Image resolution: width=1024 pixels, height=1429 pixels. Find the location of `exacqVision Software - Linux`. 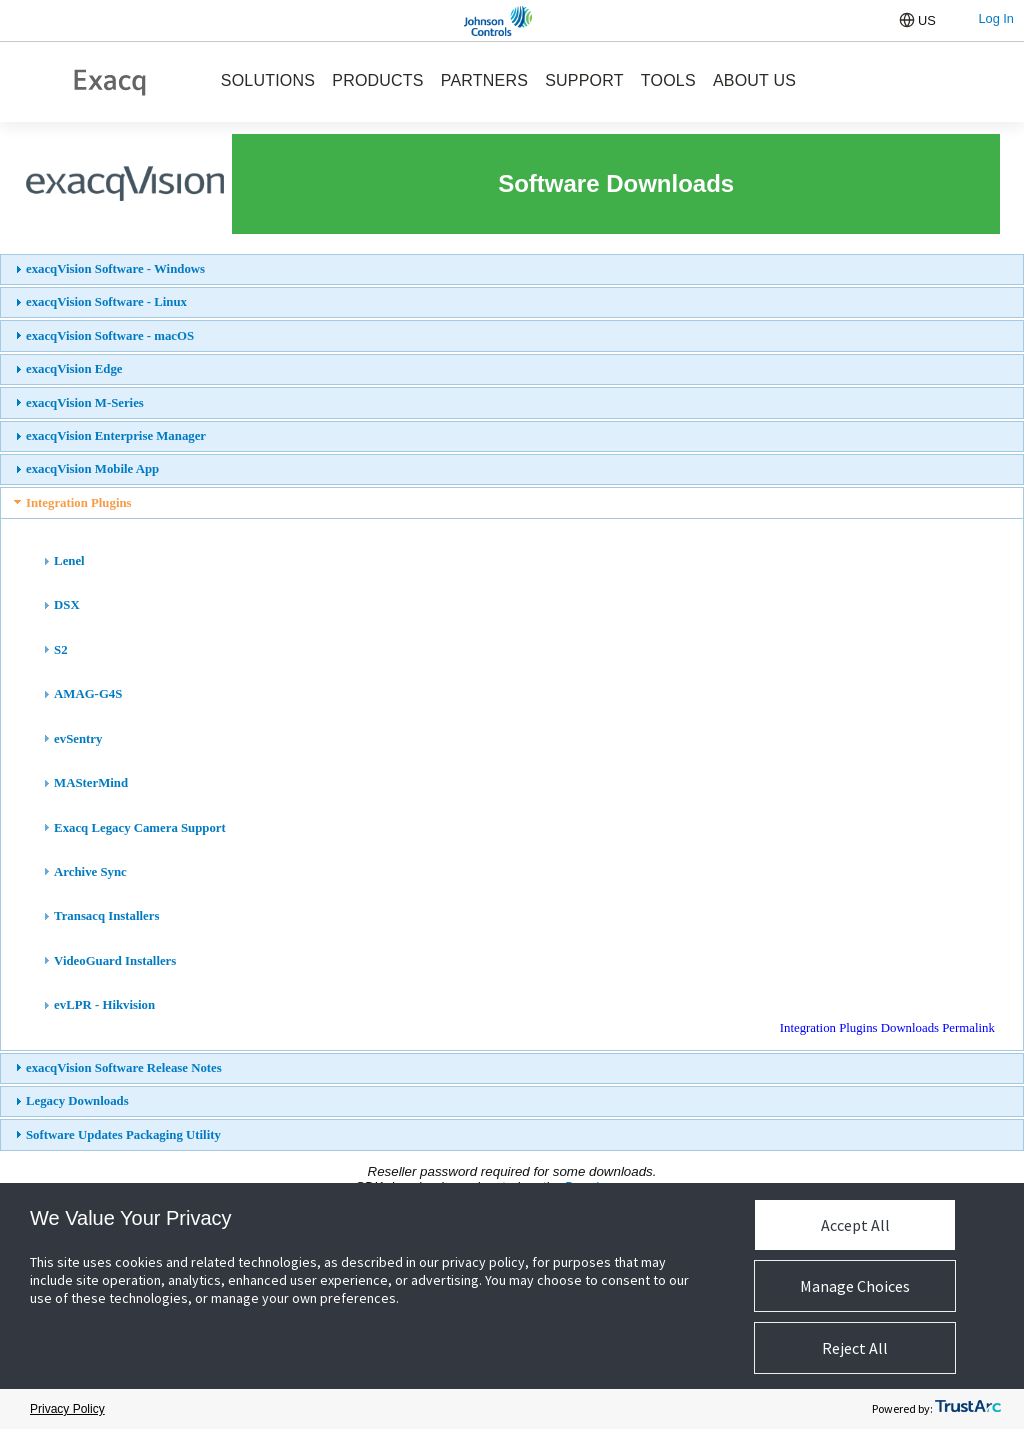

exacqVision Software - Linux is located at coordinates (106, 302).